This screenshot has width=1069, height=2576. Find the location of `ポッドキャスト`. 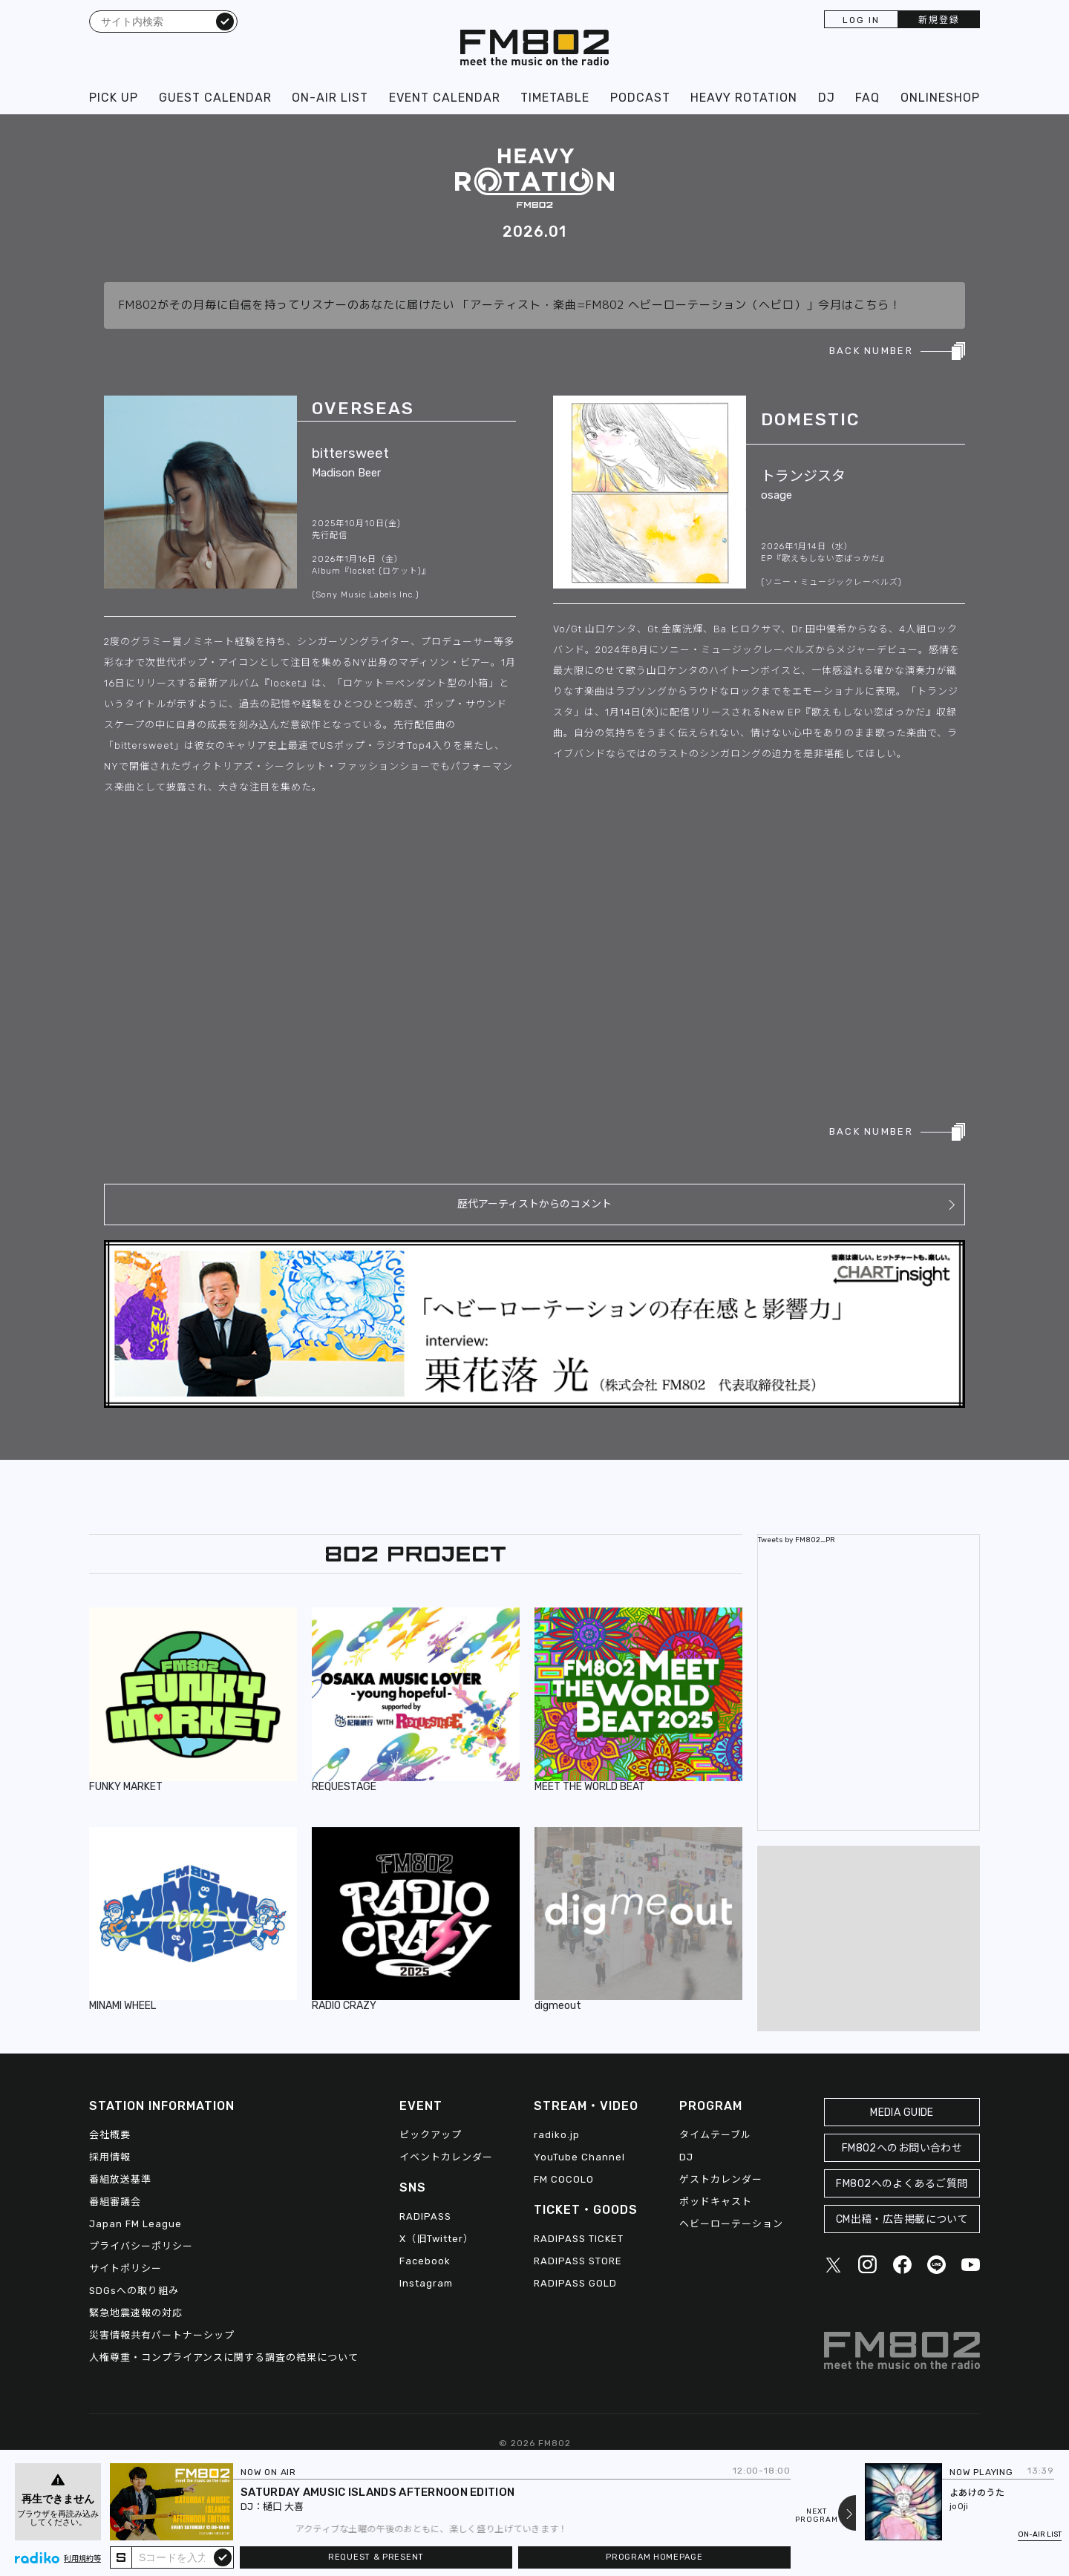

ポッドキャスト is located at coordinates (715, 2201).